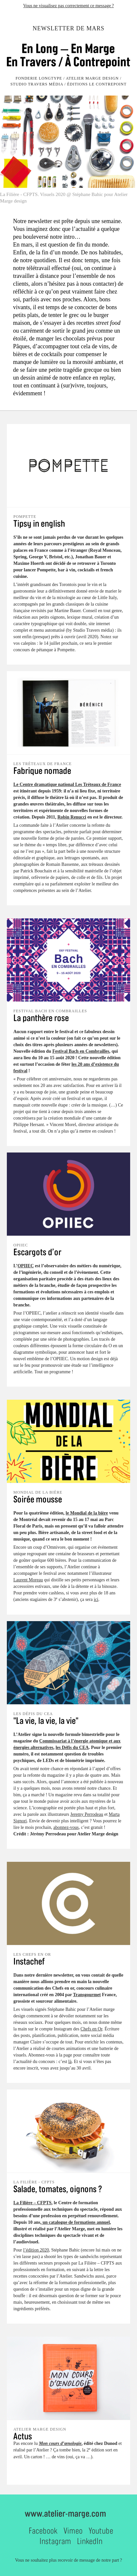 The image size is (137, 2576). I want to click on Instagram, so click(55, 2541).